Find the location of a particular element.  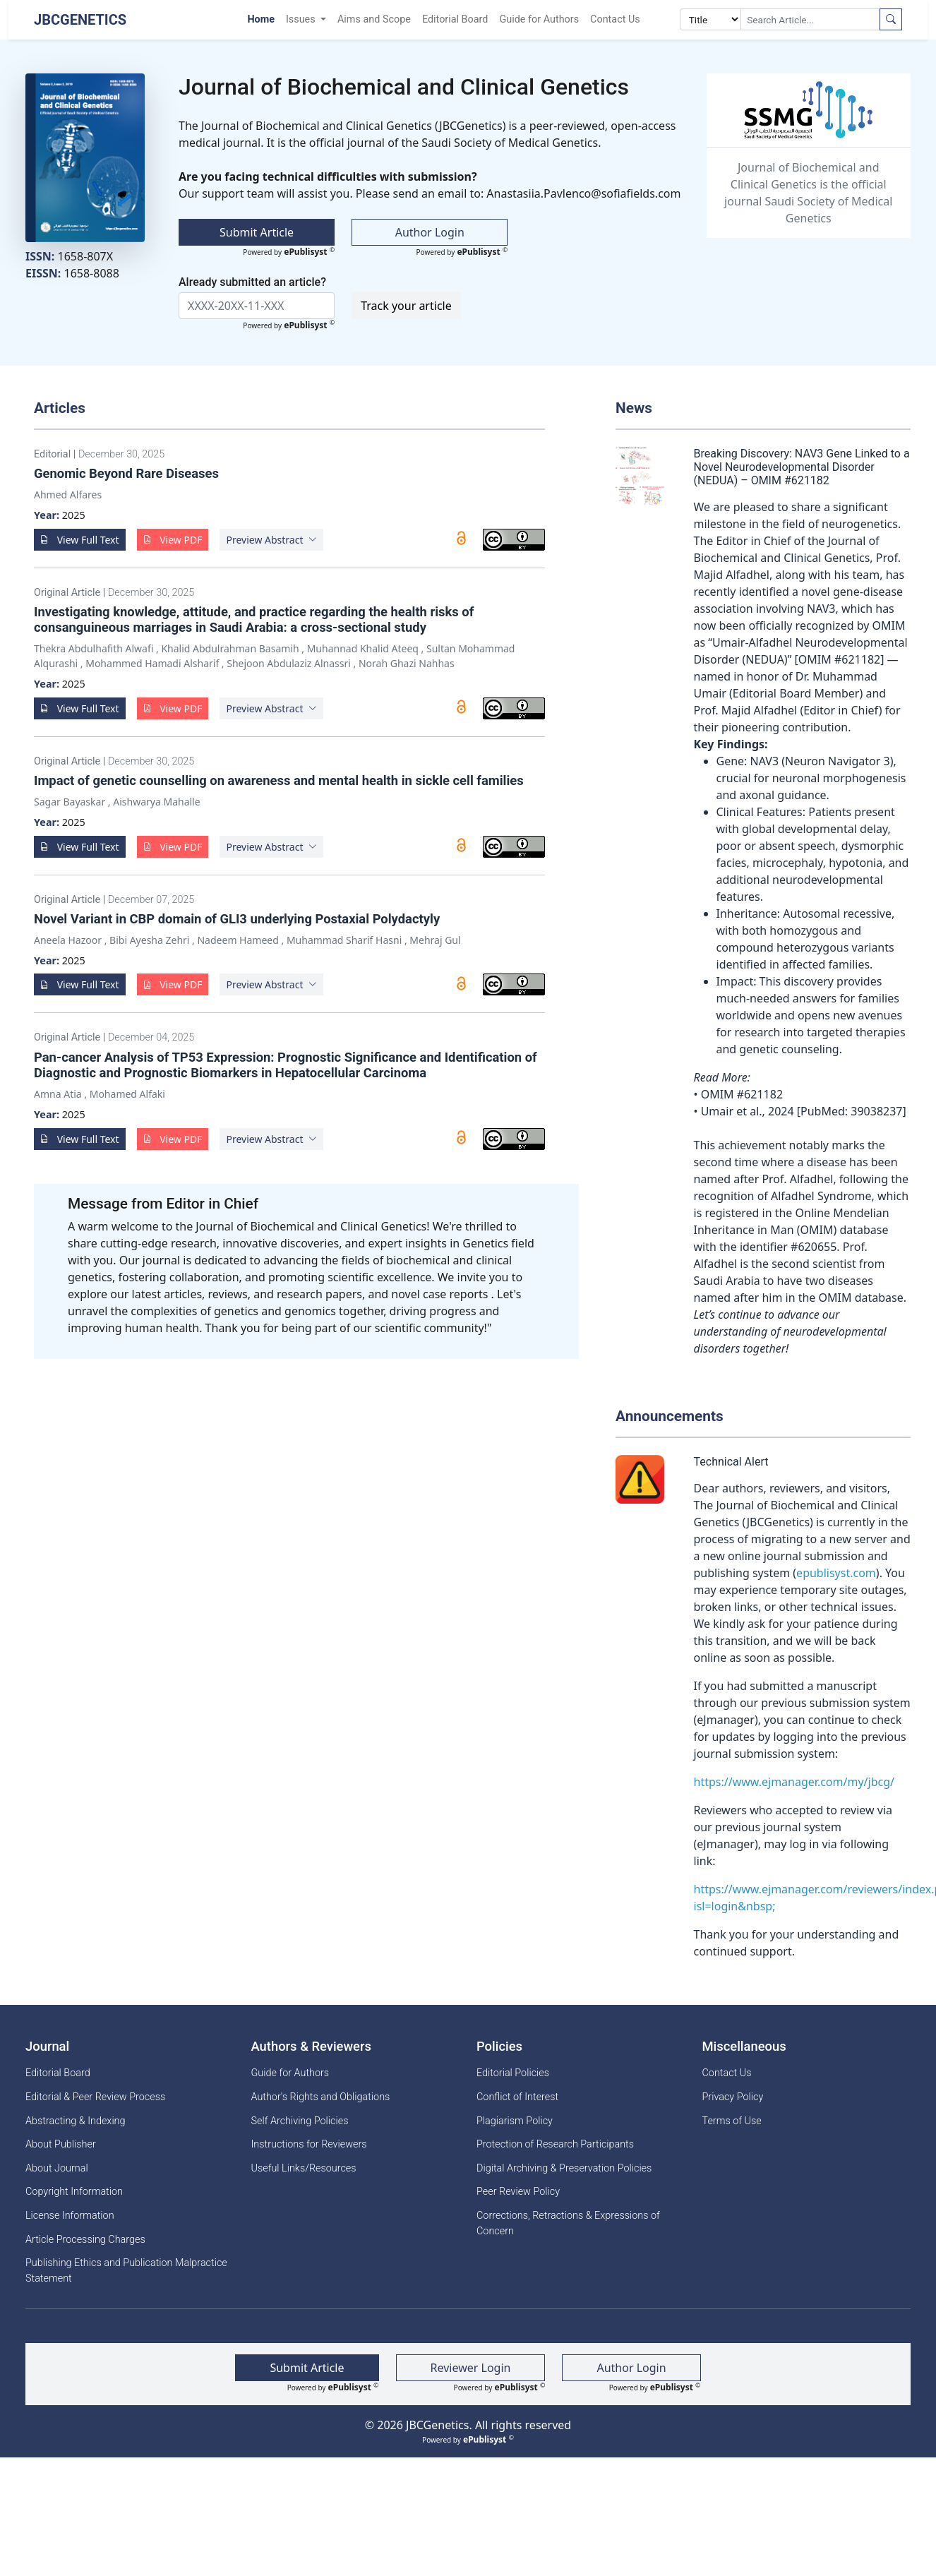

About Journal is located at coordinates (56, 2168).